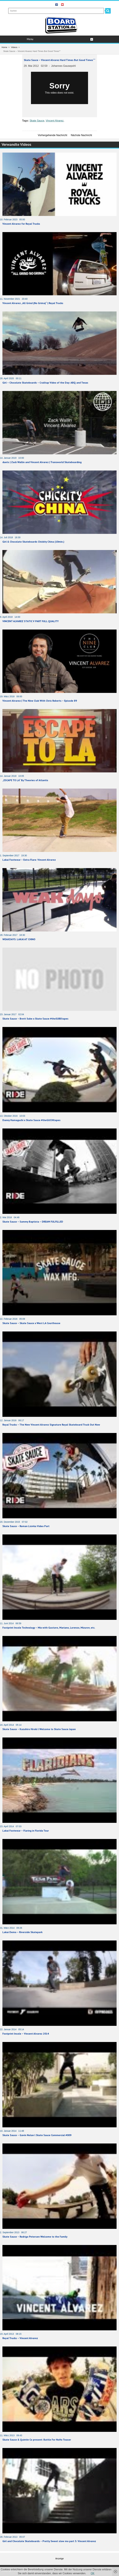 The image size is (119, 2576). I want to click on OK, so click(92, 2573).